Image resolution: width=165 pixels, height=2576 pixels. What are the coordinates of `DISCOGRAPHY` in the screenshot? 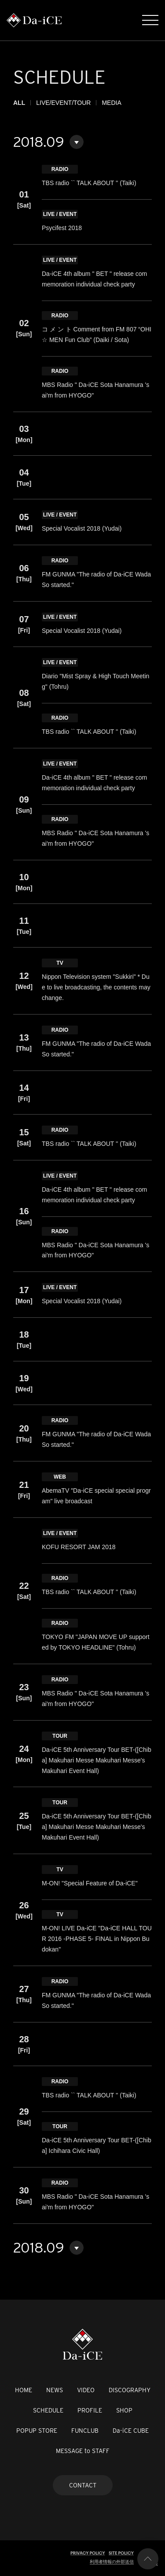 It's located at (129, 2390).